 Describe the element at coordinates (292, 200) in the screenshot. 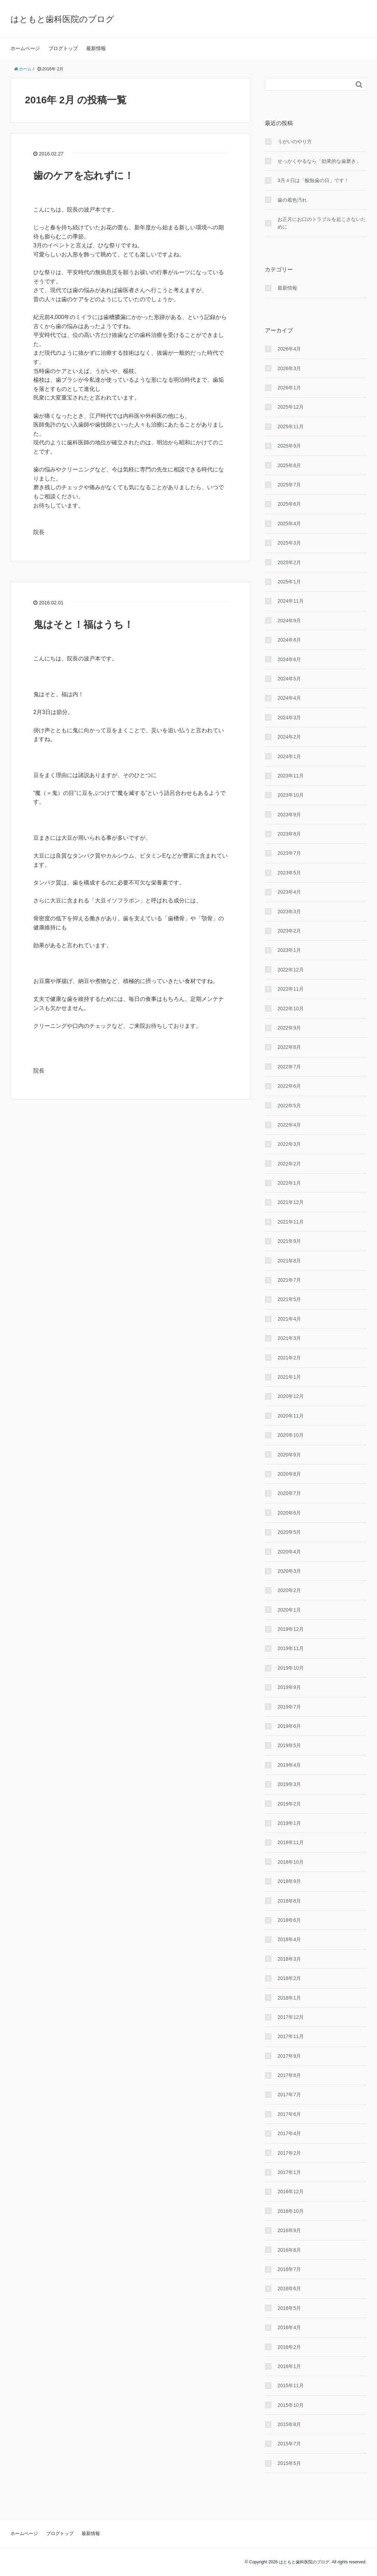

I see `歯の着色汚れ` at that location.